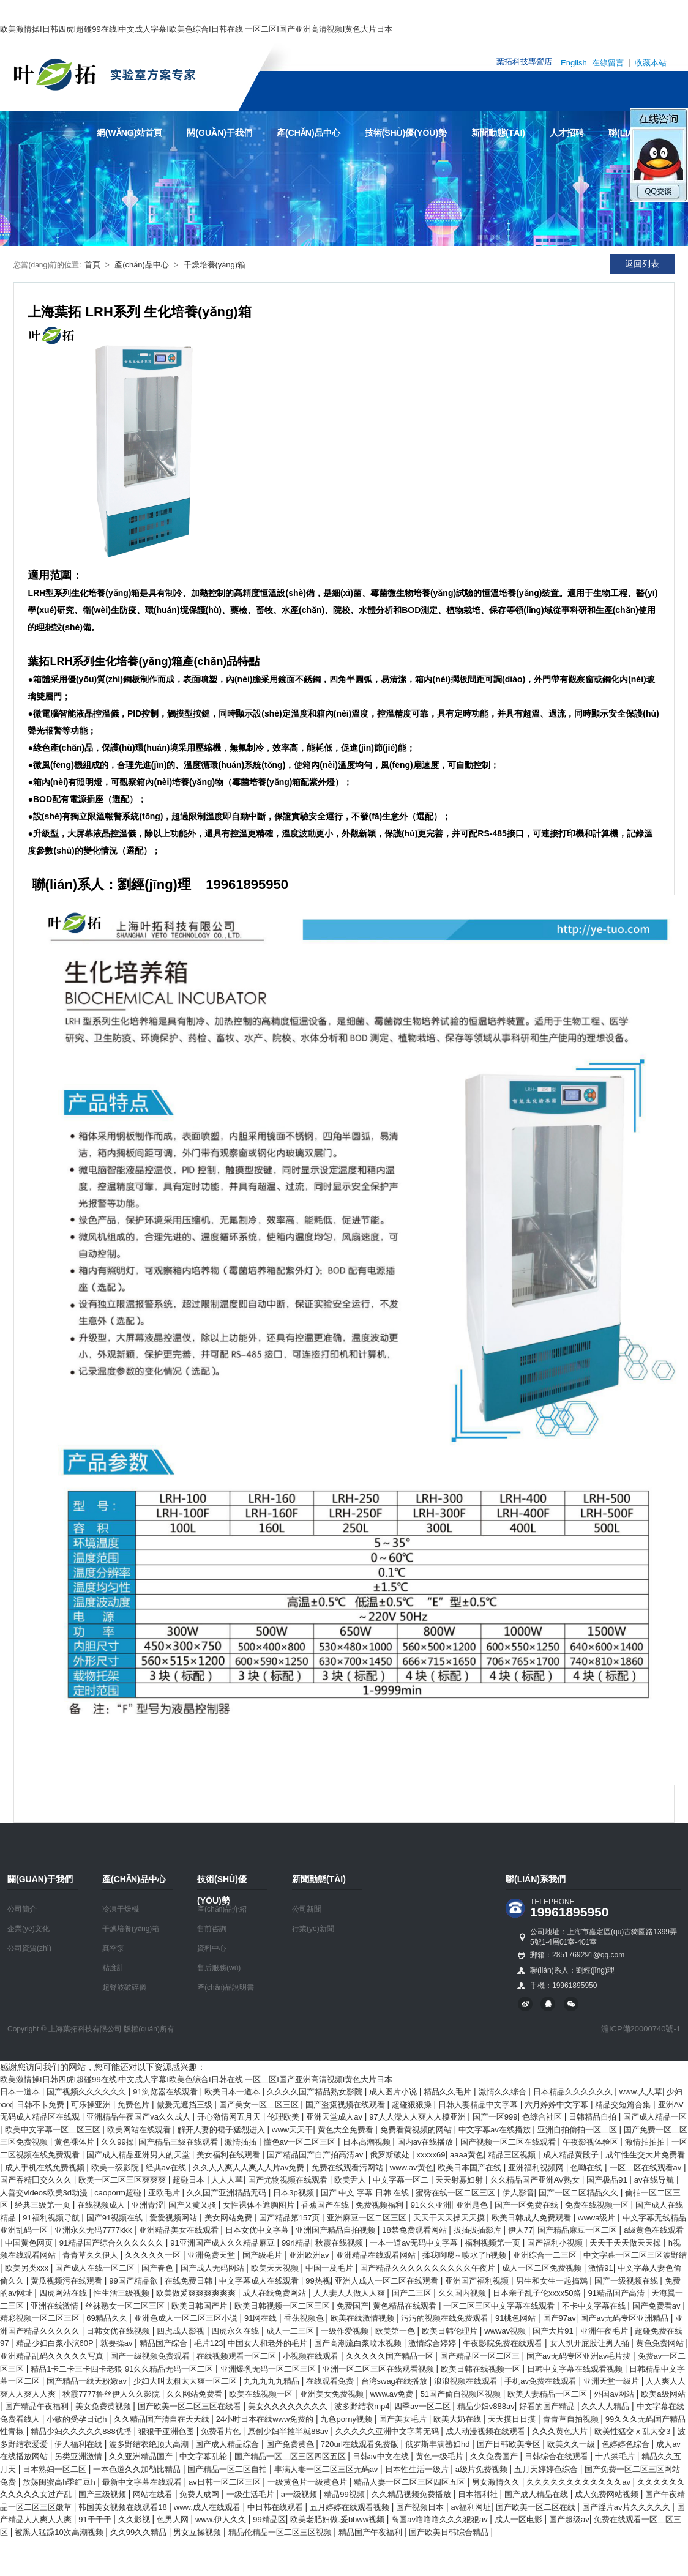 The width and height of the screenshot is (688, 2576). Describe the element at coordinates (75, 2141) in the screenshot. I see `黄色裸体片` at that location.